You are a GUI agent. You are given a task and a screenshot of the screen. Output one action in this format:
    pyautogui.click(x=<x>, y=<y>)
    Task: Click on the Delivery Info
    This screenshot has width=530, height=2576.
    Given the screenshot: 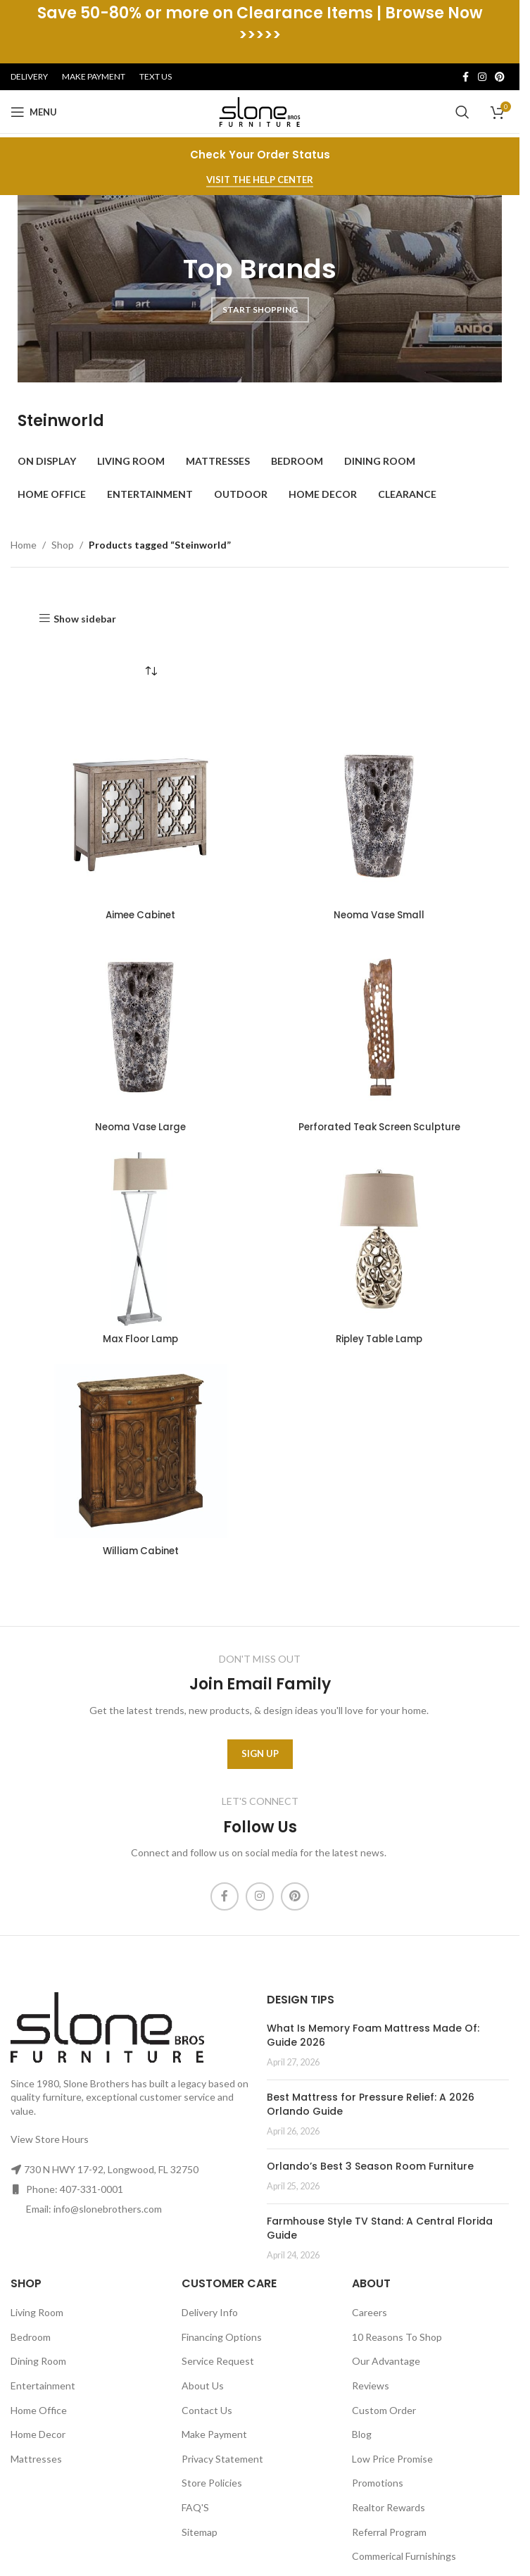 What is the action you would take?
    pyautogui.click(x=210, y=2312)
    